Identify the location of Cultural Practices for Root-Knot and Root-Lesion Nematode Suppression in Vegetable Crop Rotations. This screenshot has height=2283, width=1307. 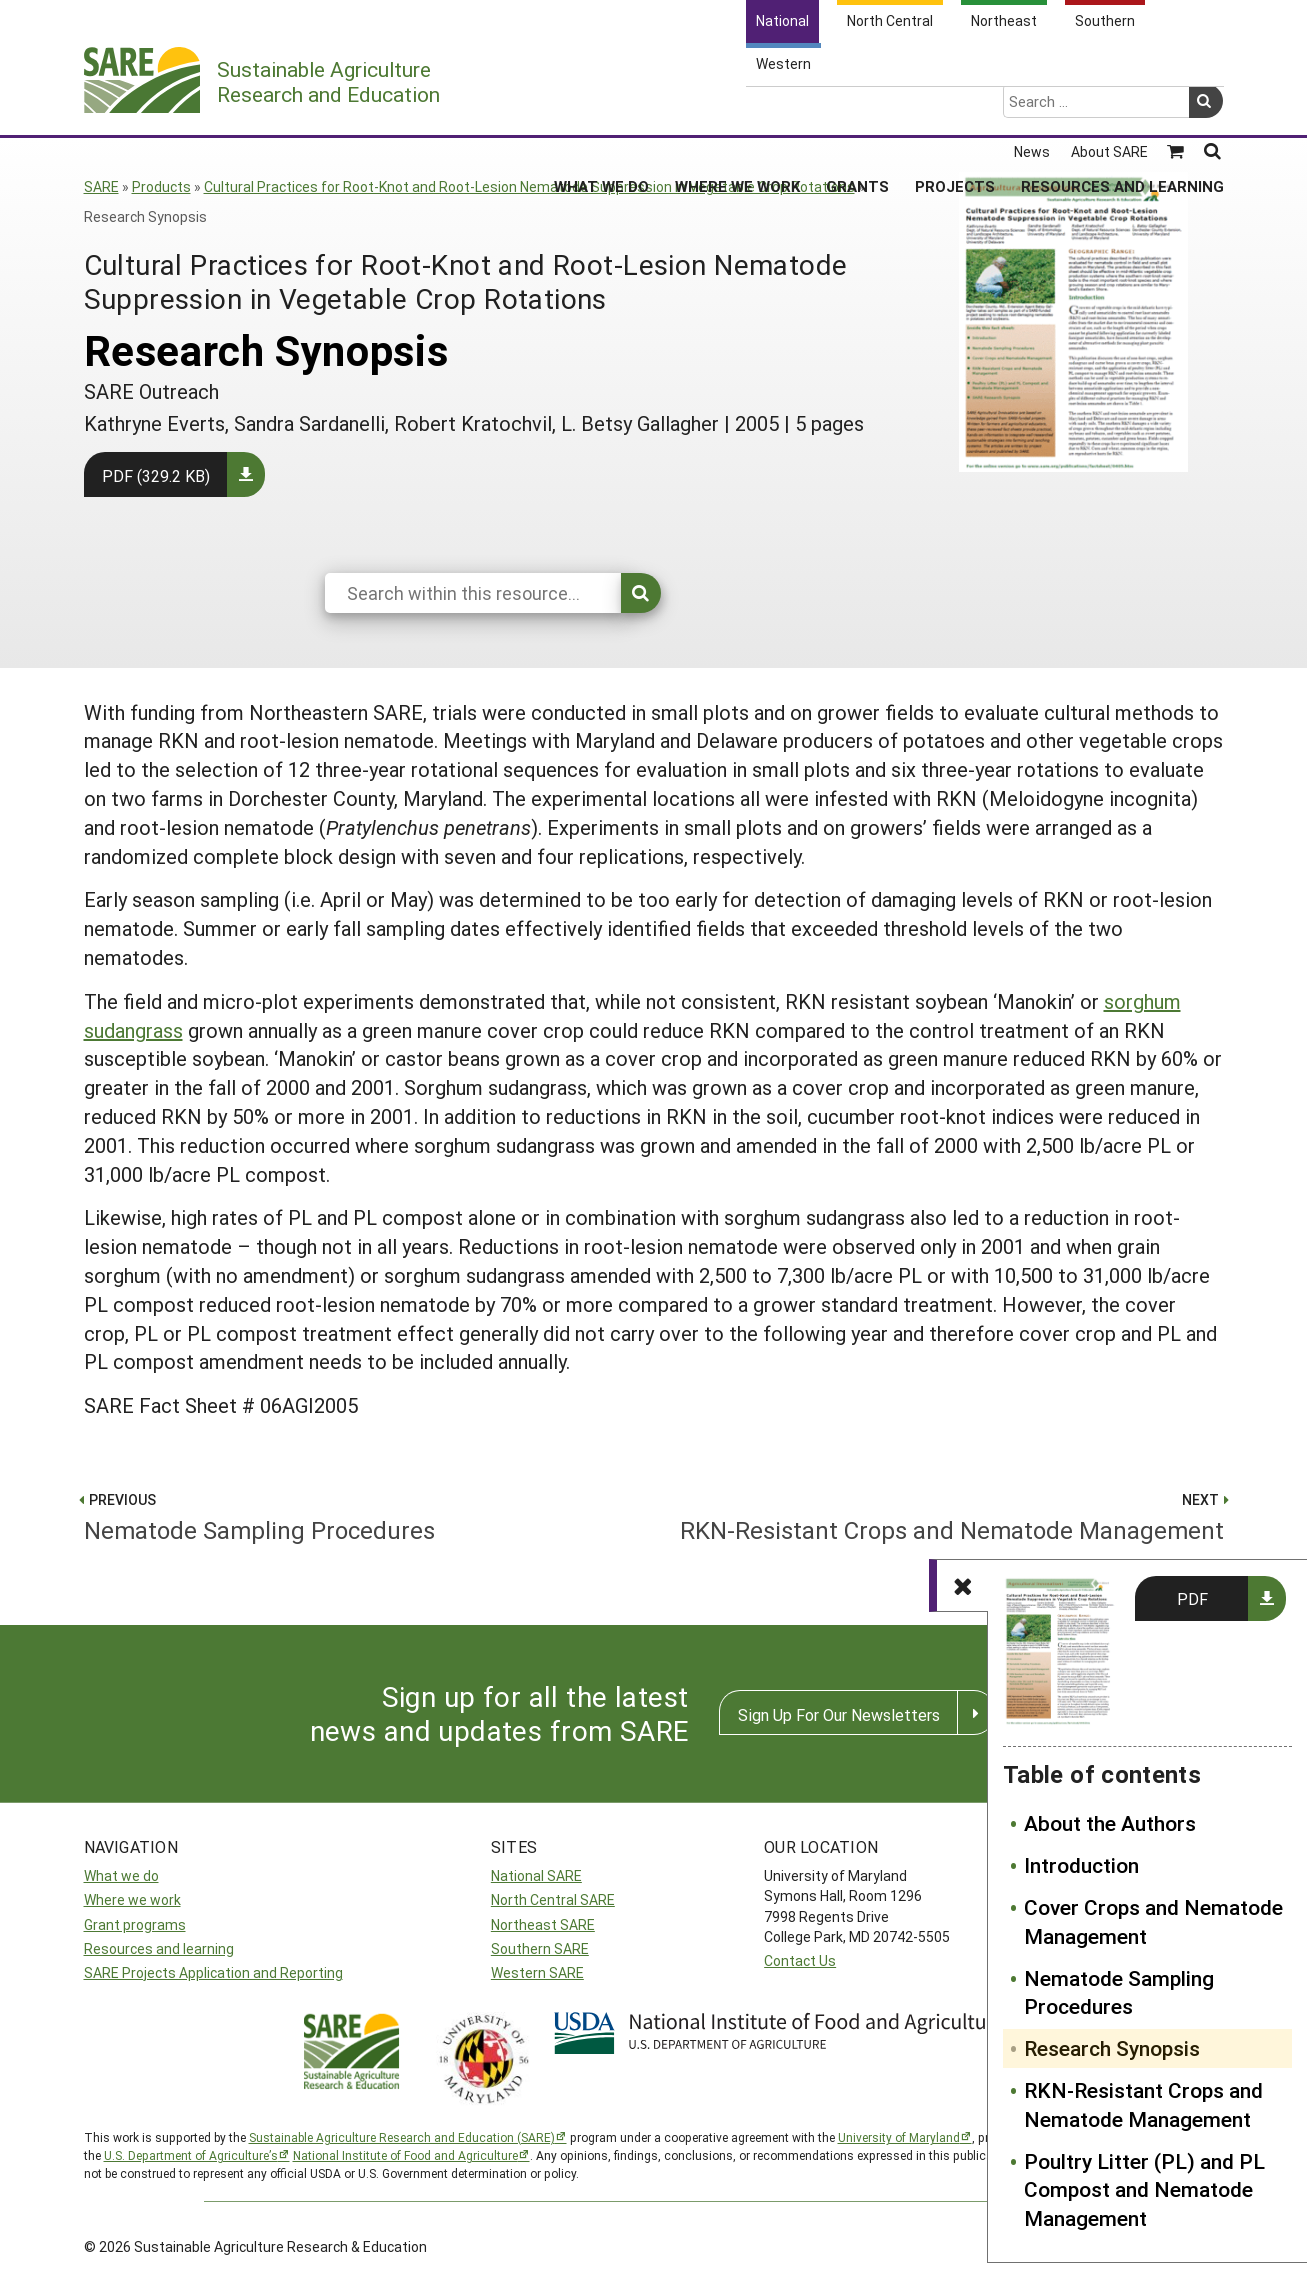
(529, 186).